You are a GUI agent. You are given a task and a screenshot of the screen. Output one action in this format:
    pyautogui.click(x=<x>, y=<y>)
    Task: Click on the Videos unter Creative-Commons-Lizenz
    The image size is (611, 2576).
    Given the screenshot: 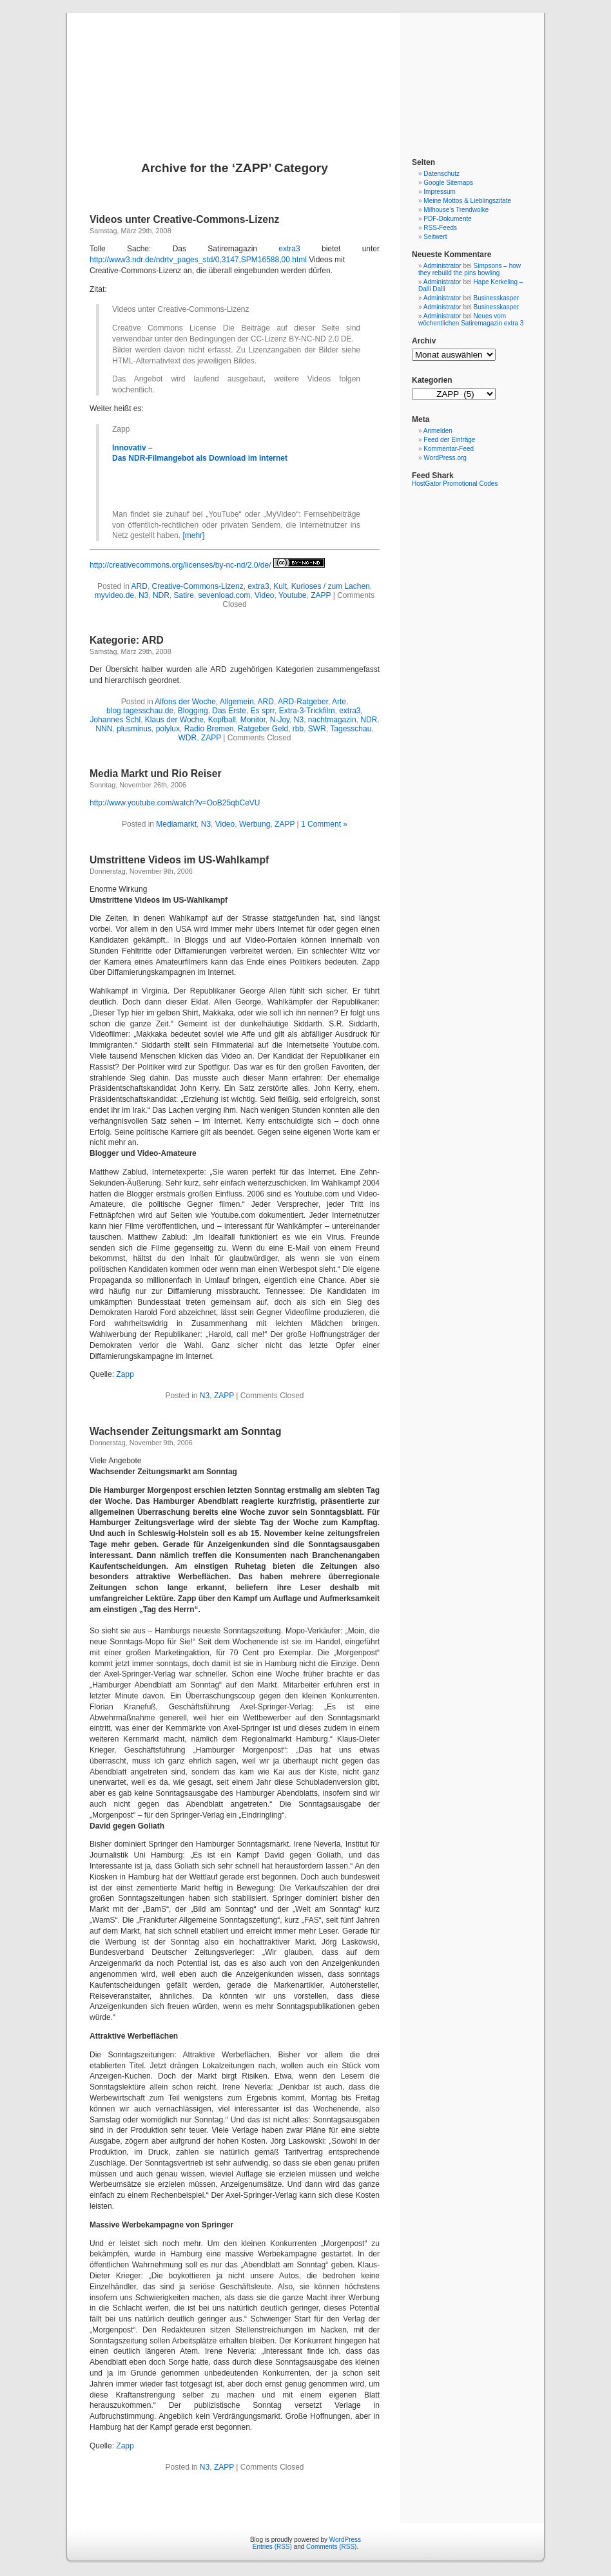 What is the action you would take?
    pyautogui.click(x=184, y=219)
    